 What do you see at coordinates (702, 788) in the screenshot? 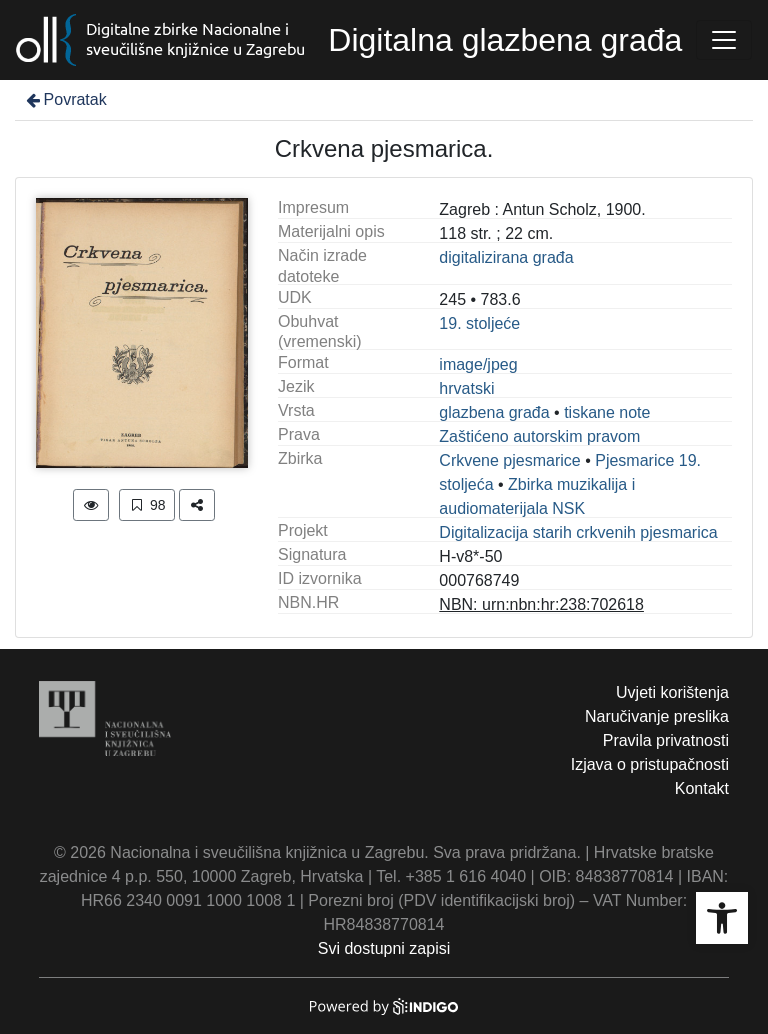
I see `Kontakt` at bounding box center [702, 788].